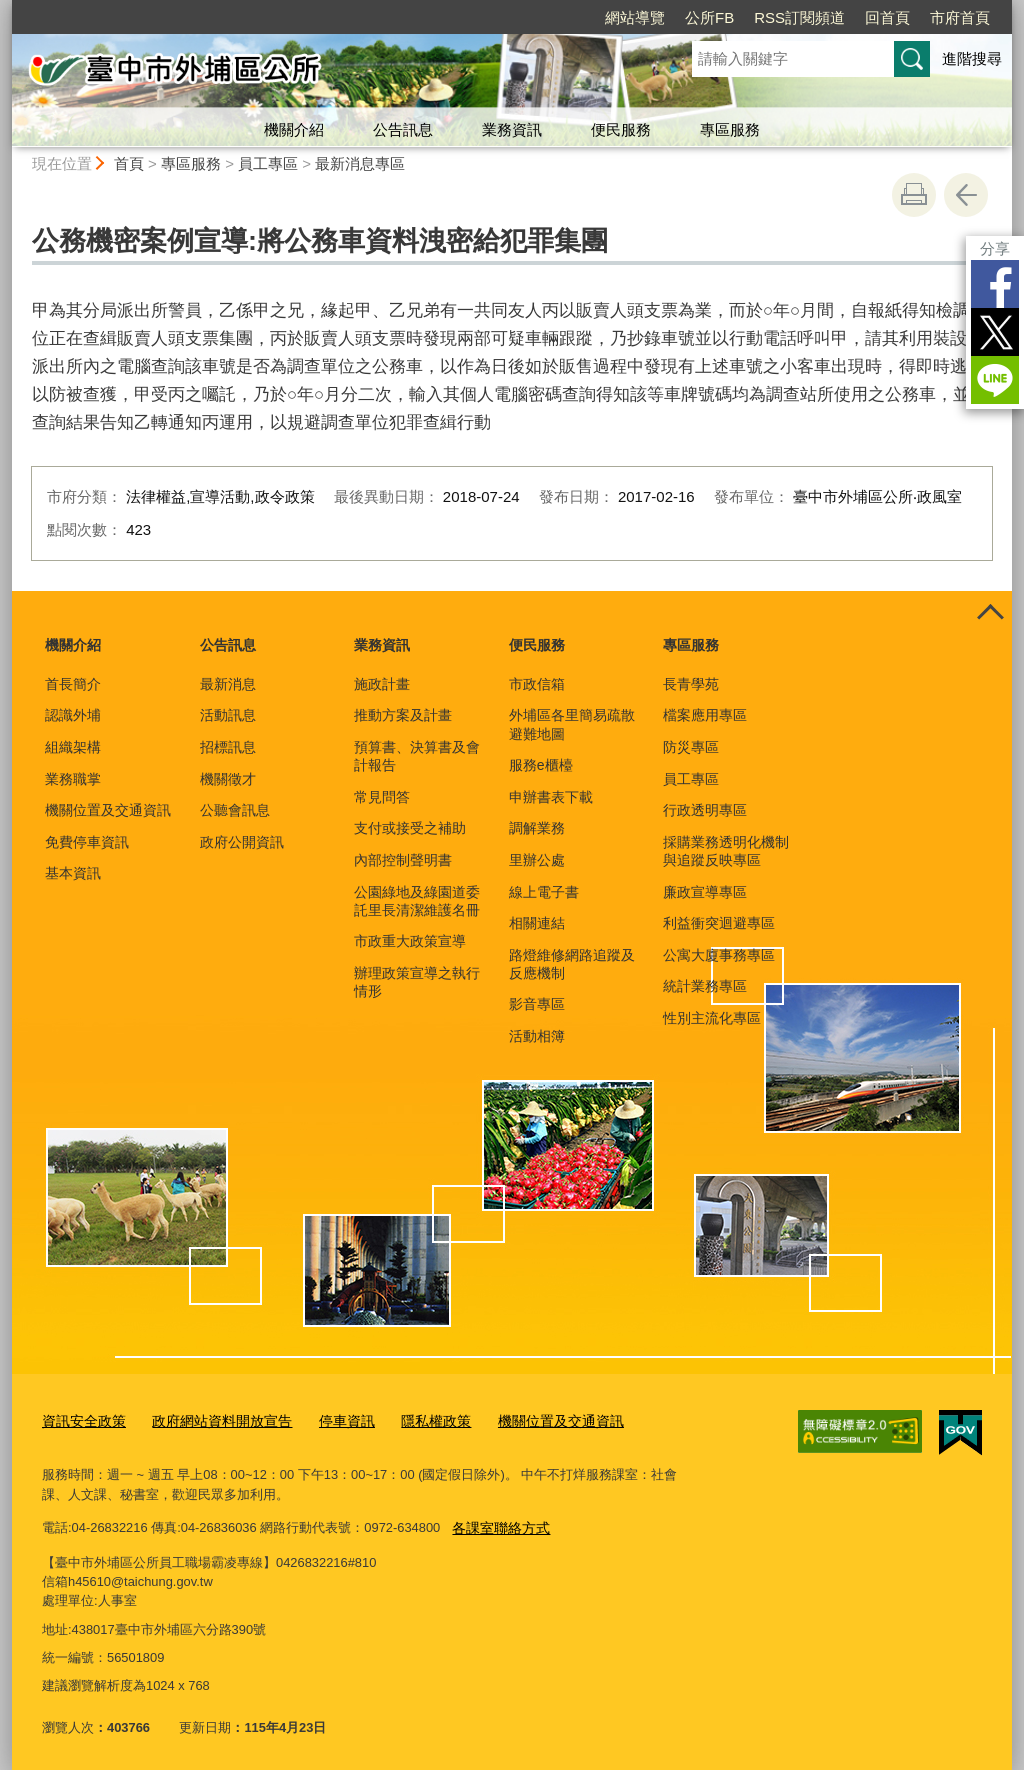  Describe the element at coordinates (719, 955) in the screenshot. I see `公寓大廈事務專區` at that location.